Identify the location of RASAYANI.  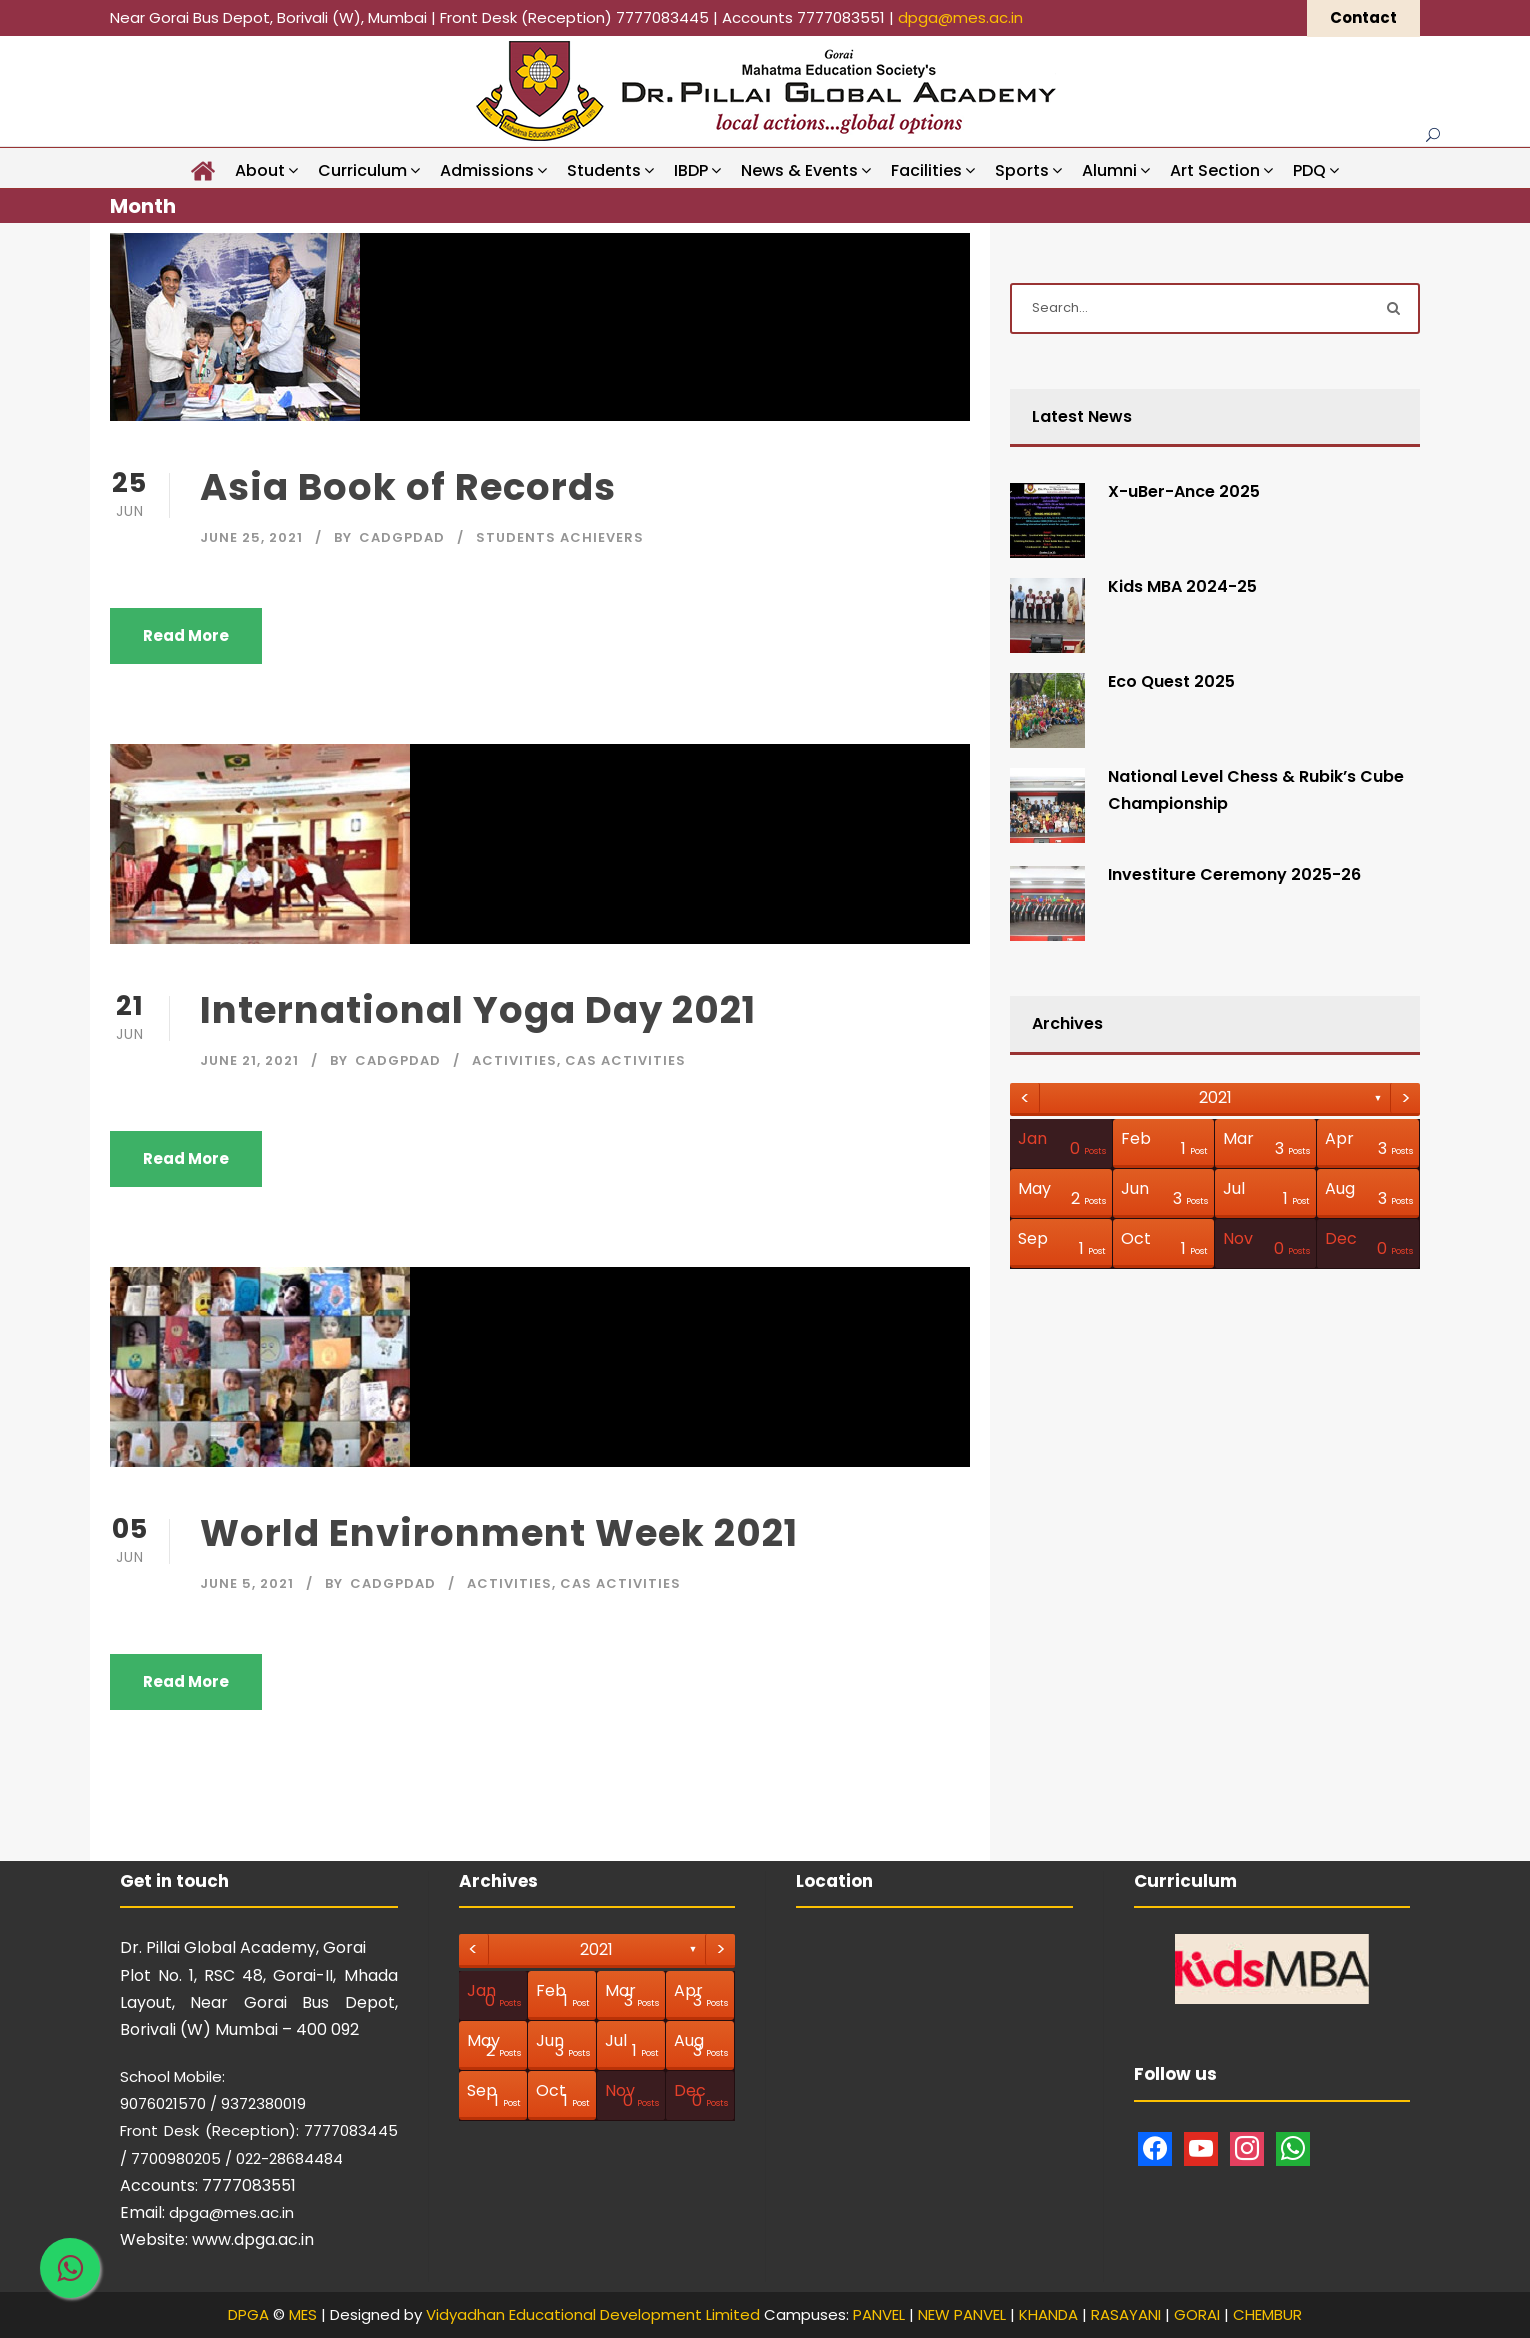
(1126, 2314).